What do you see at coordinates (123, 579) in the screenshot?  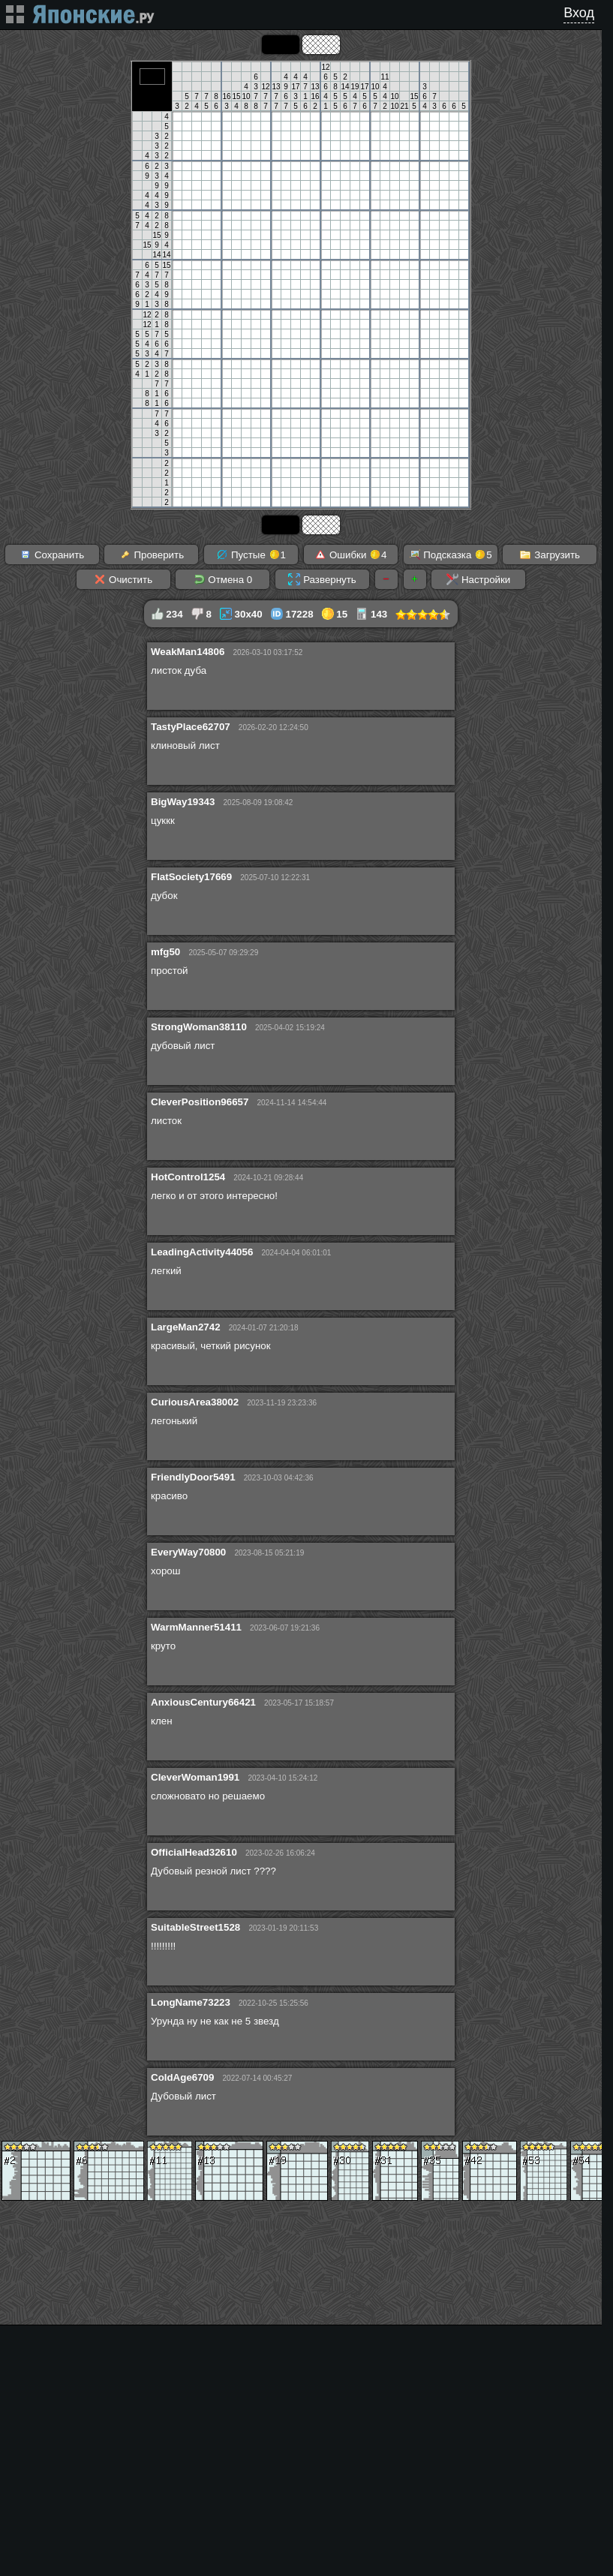 I see `Очистить` at bounding box center [123, 579].